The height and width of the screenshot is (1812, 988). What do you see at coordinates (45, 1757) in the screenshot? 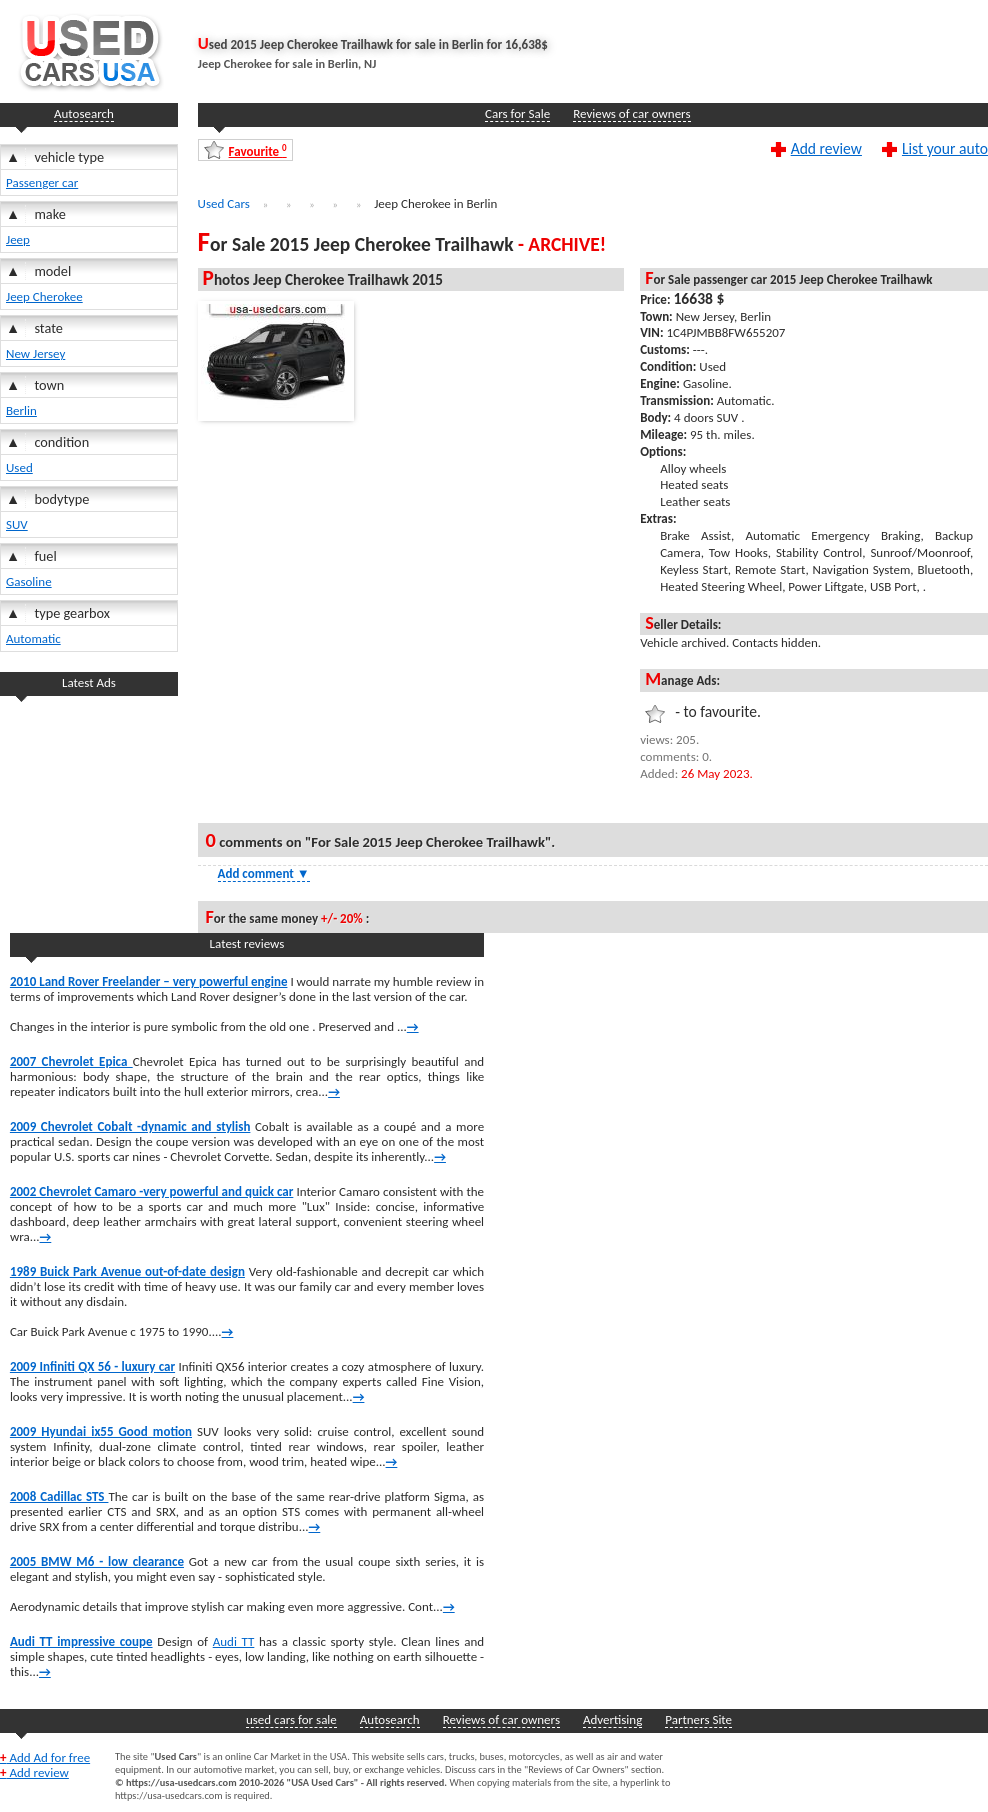
I see `Add Ad for free` at bounding box center [45, 1757].